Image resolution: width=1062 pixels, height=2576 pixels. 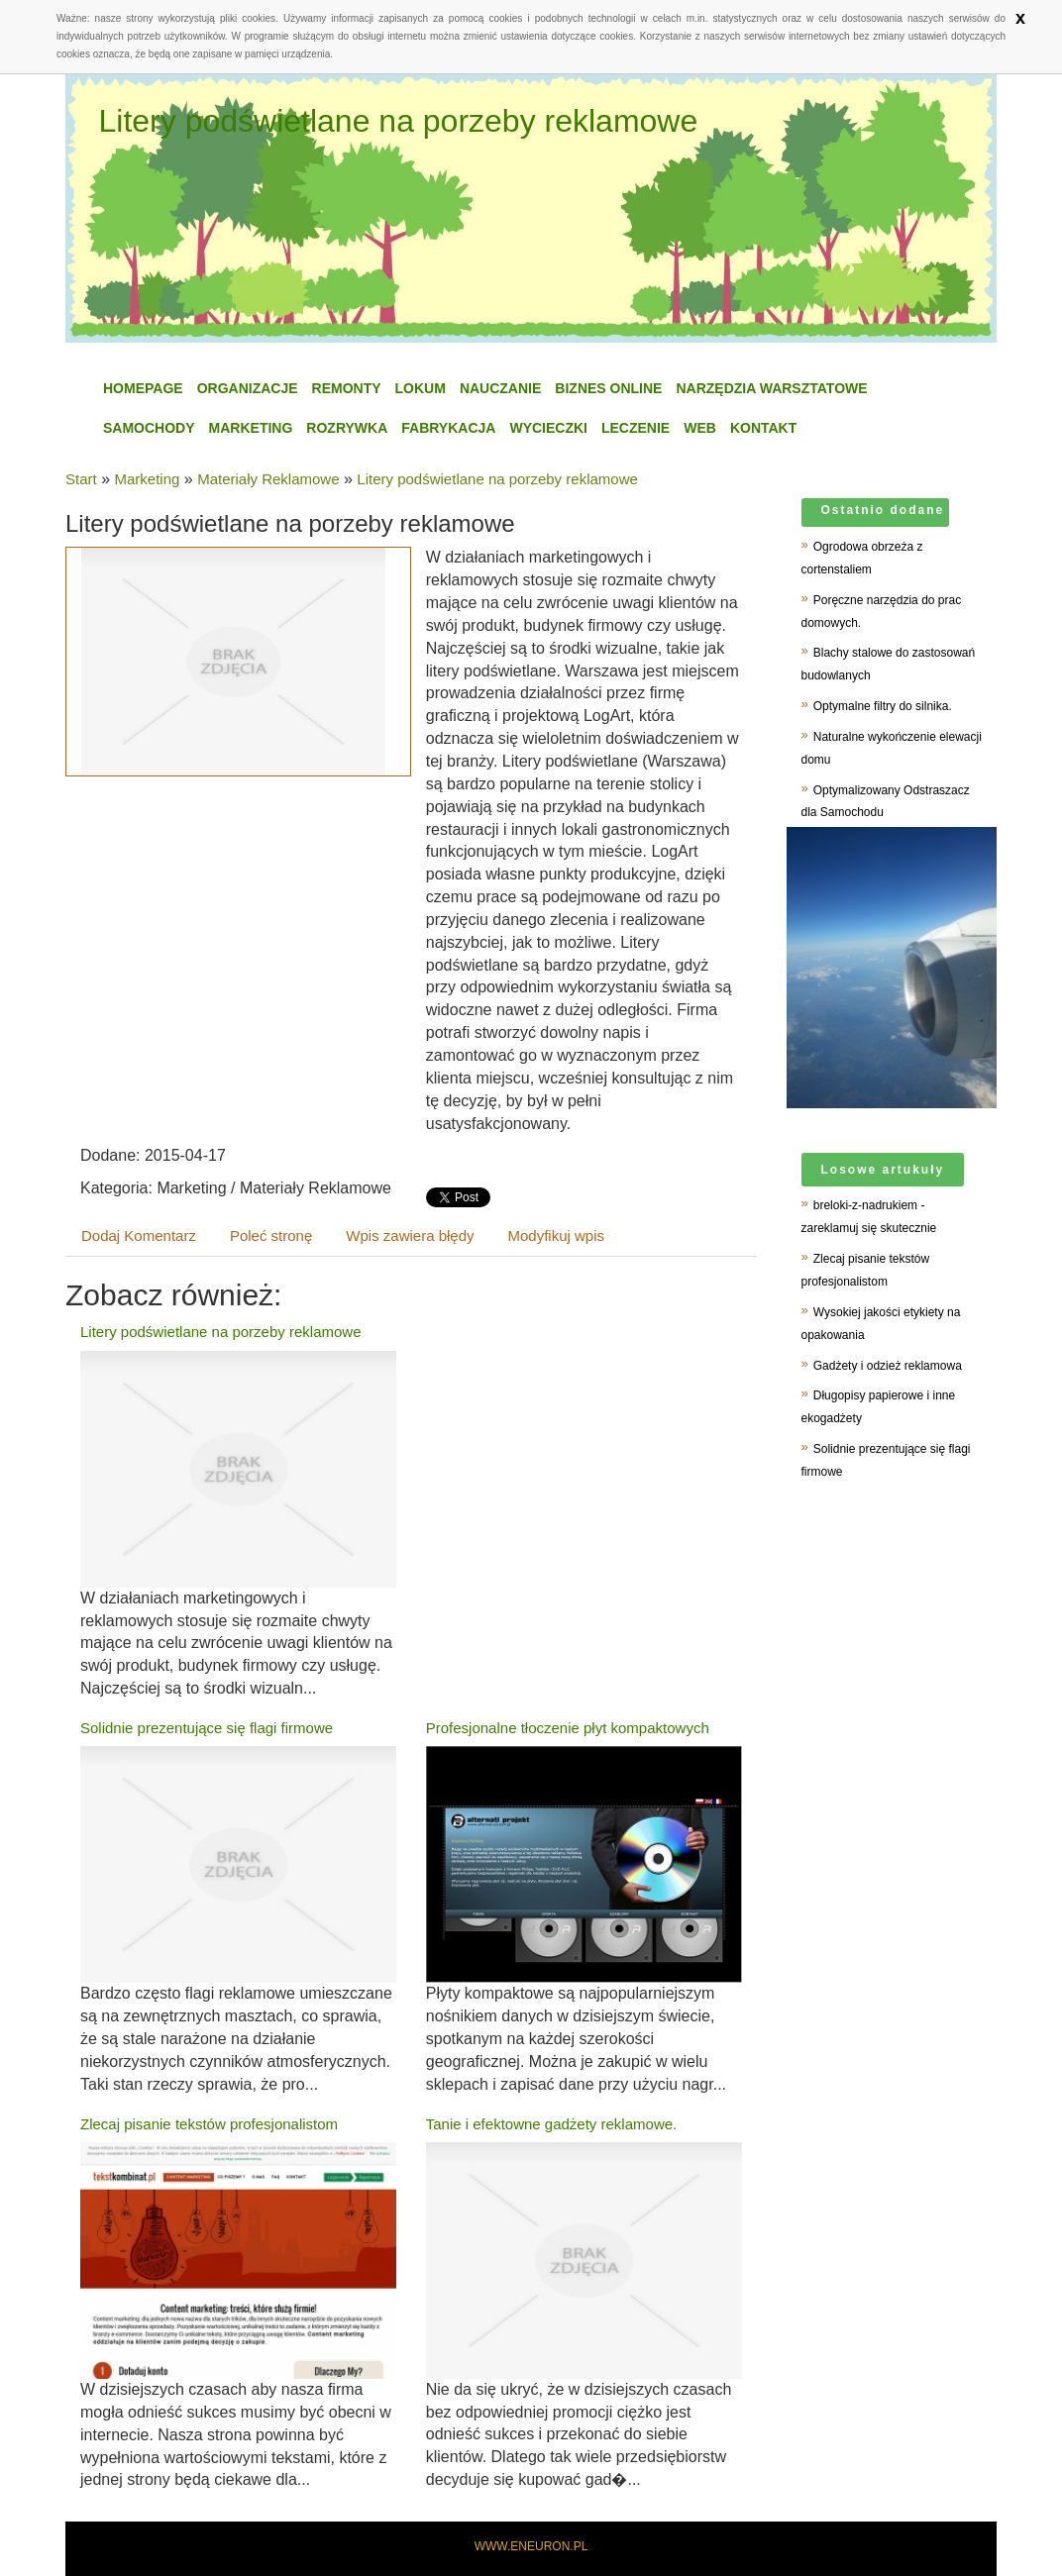 I want to click on Kontakt, so click(x=763, y=428).